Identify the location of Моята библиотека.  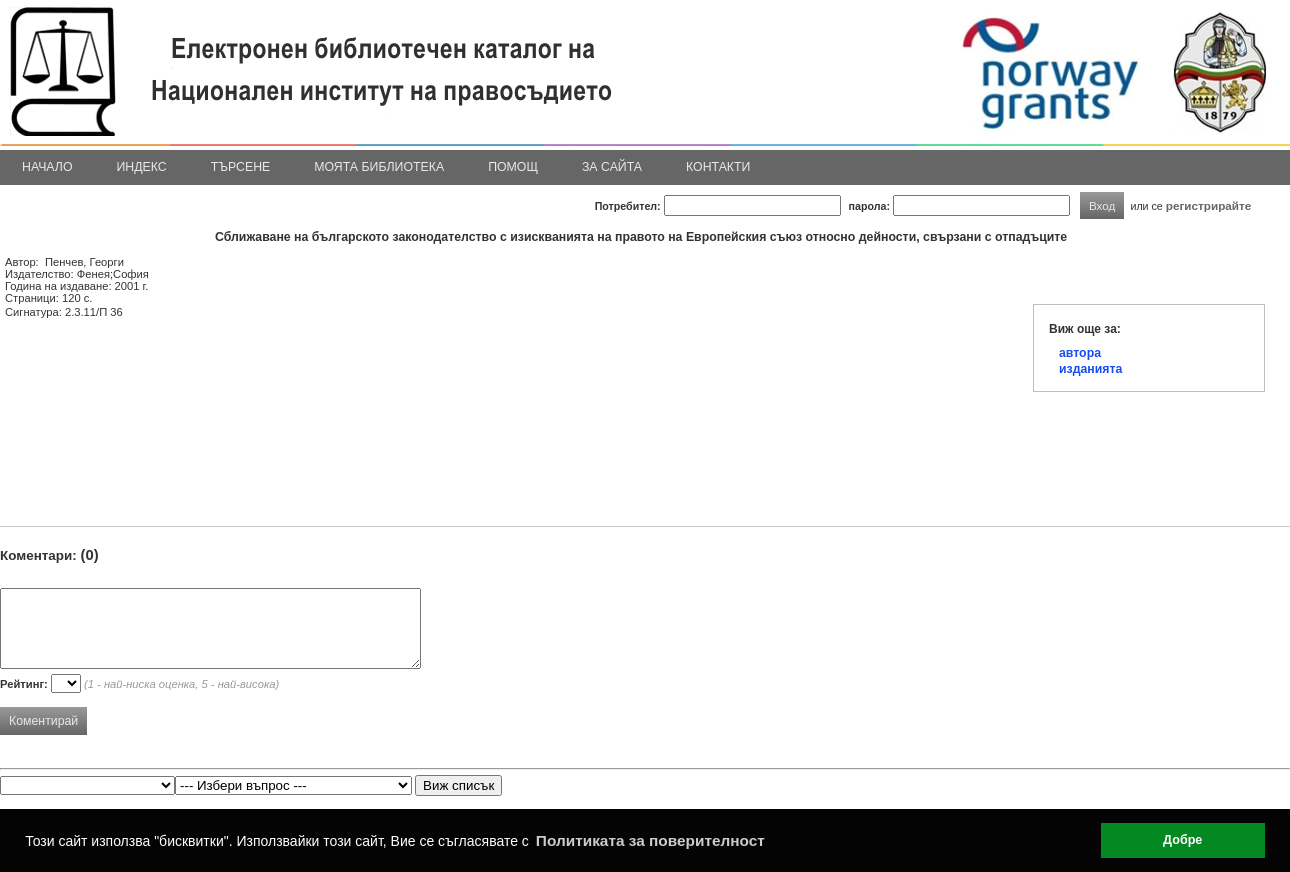
(379, 167).